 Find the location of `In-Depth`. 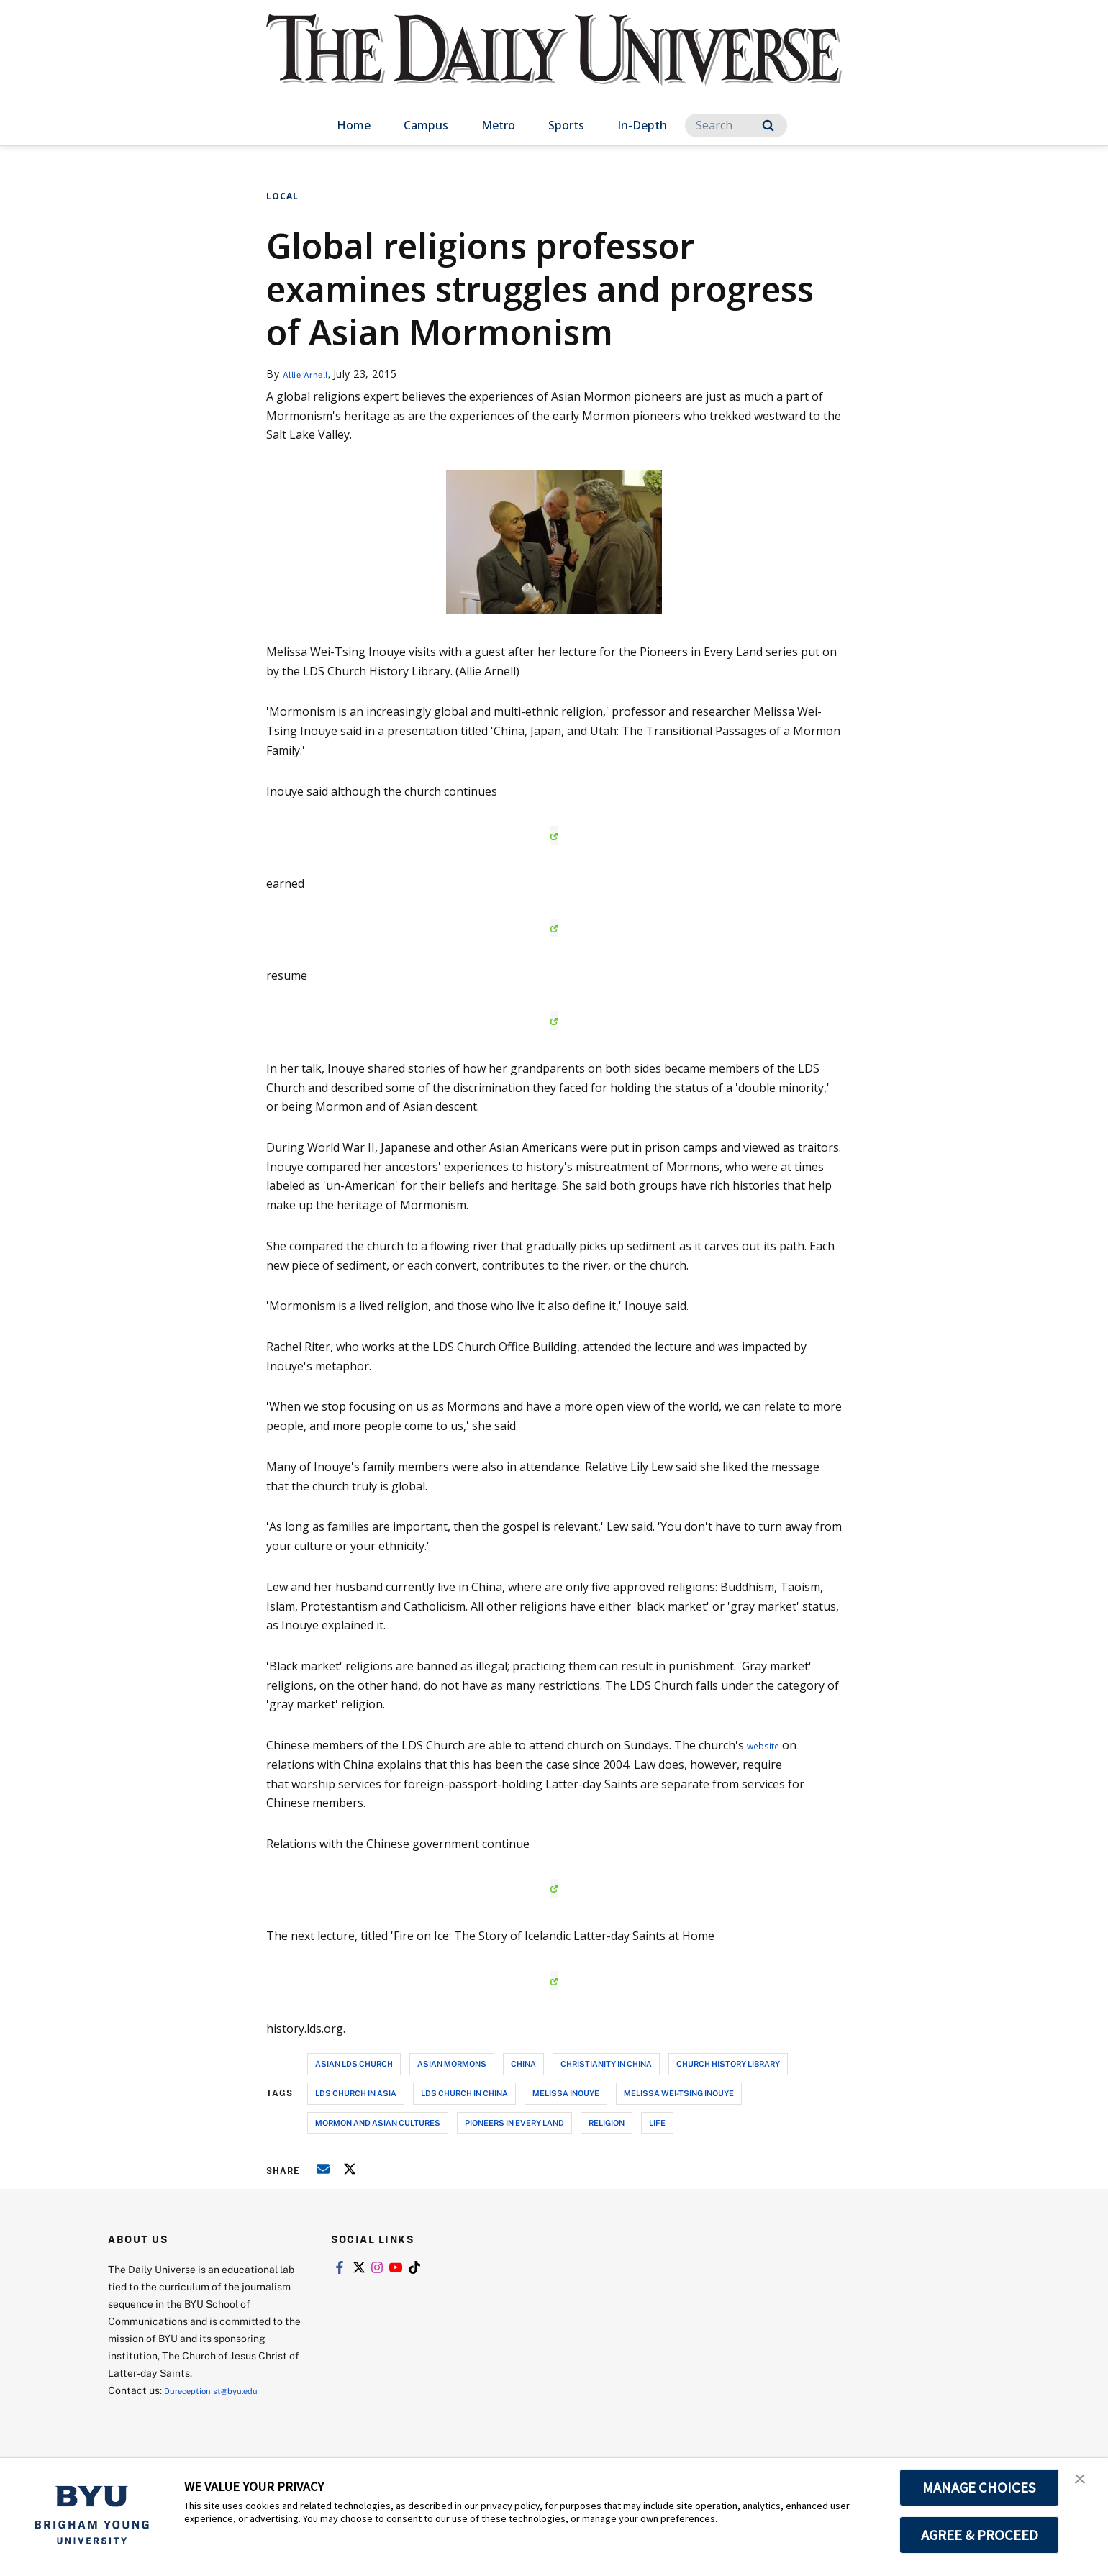

In-Depth is located at coordinates (642, 125).